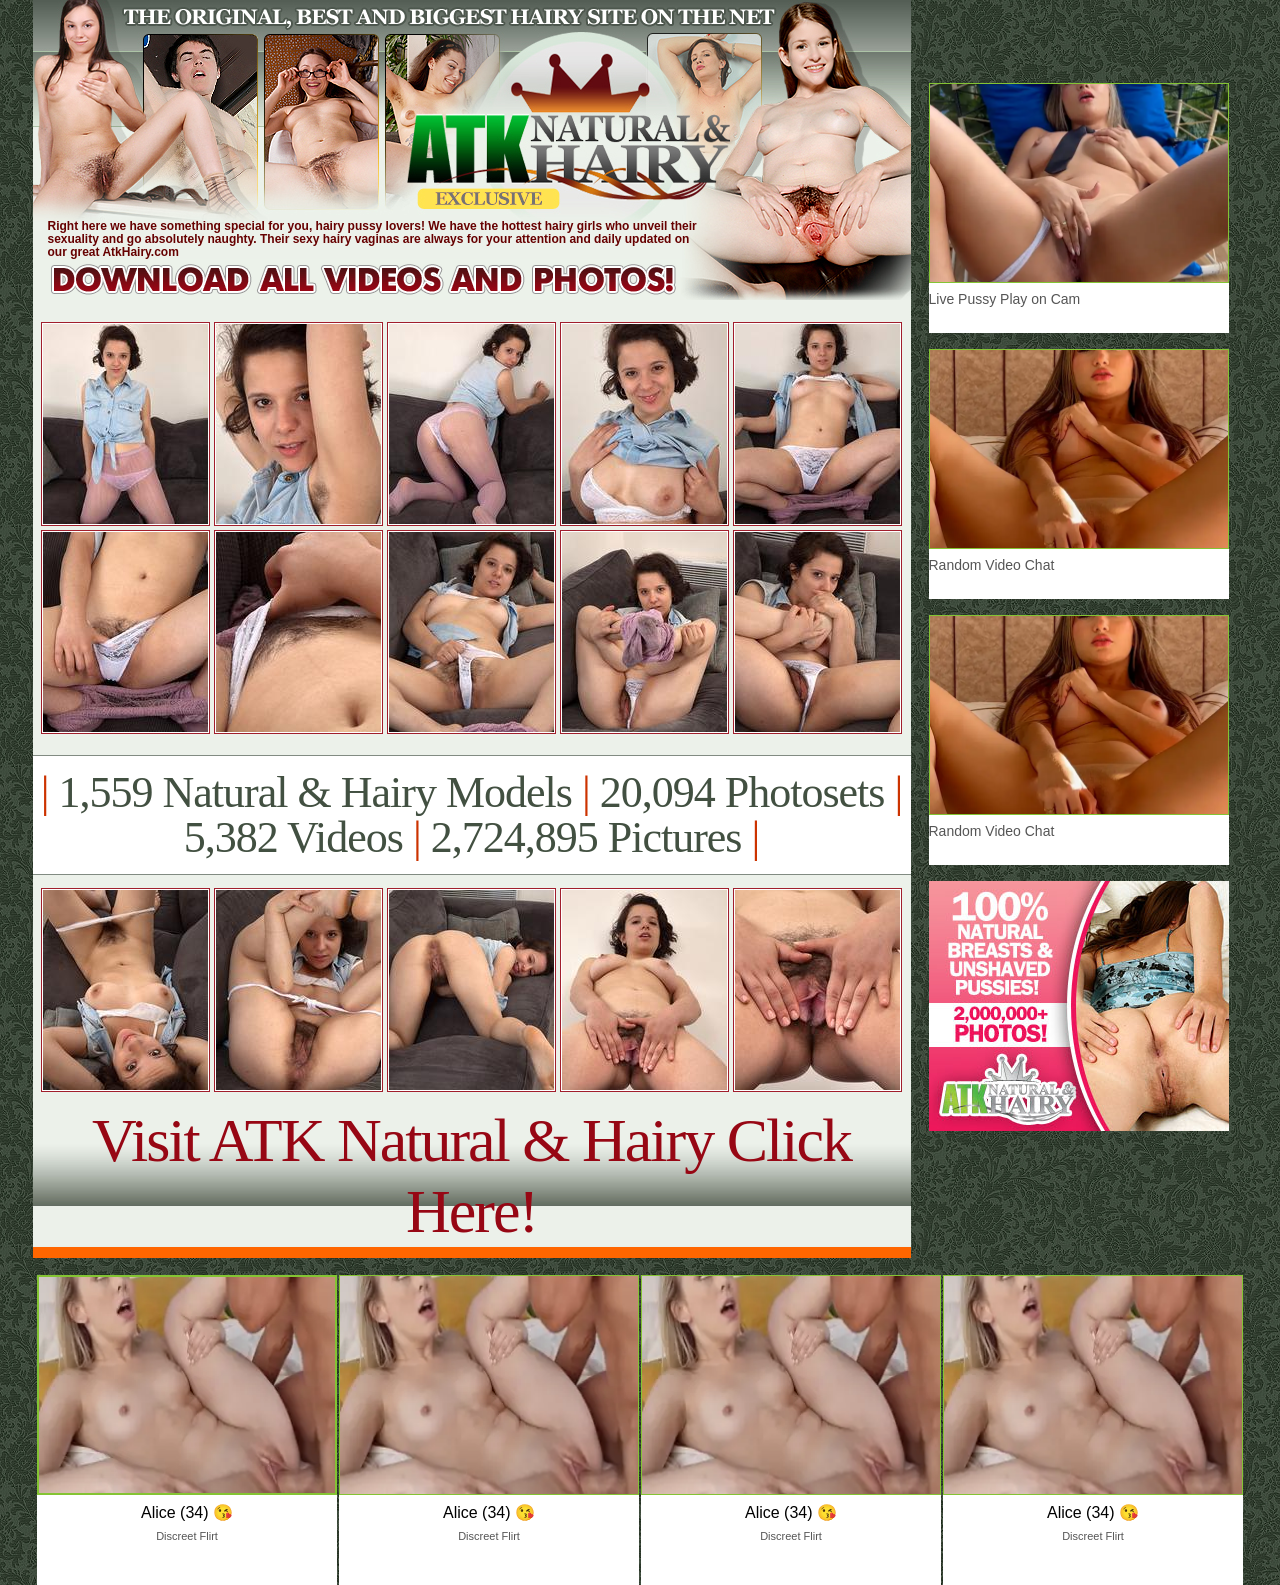 The image size is (1280, 1585). What do you see at coordinates (471, 815) in the screenshot?
I see `1,559 Natural & Hairy Models 20,094 Photosets 5,382 Videos 2,724,895 Pictures` at bounding box center [471, 815].